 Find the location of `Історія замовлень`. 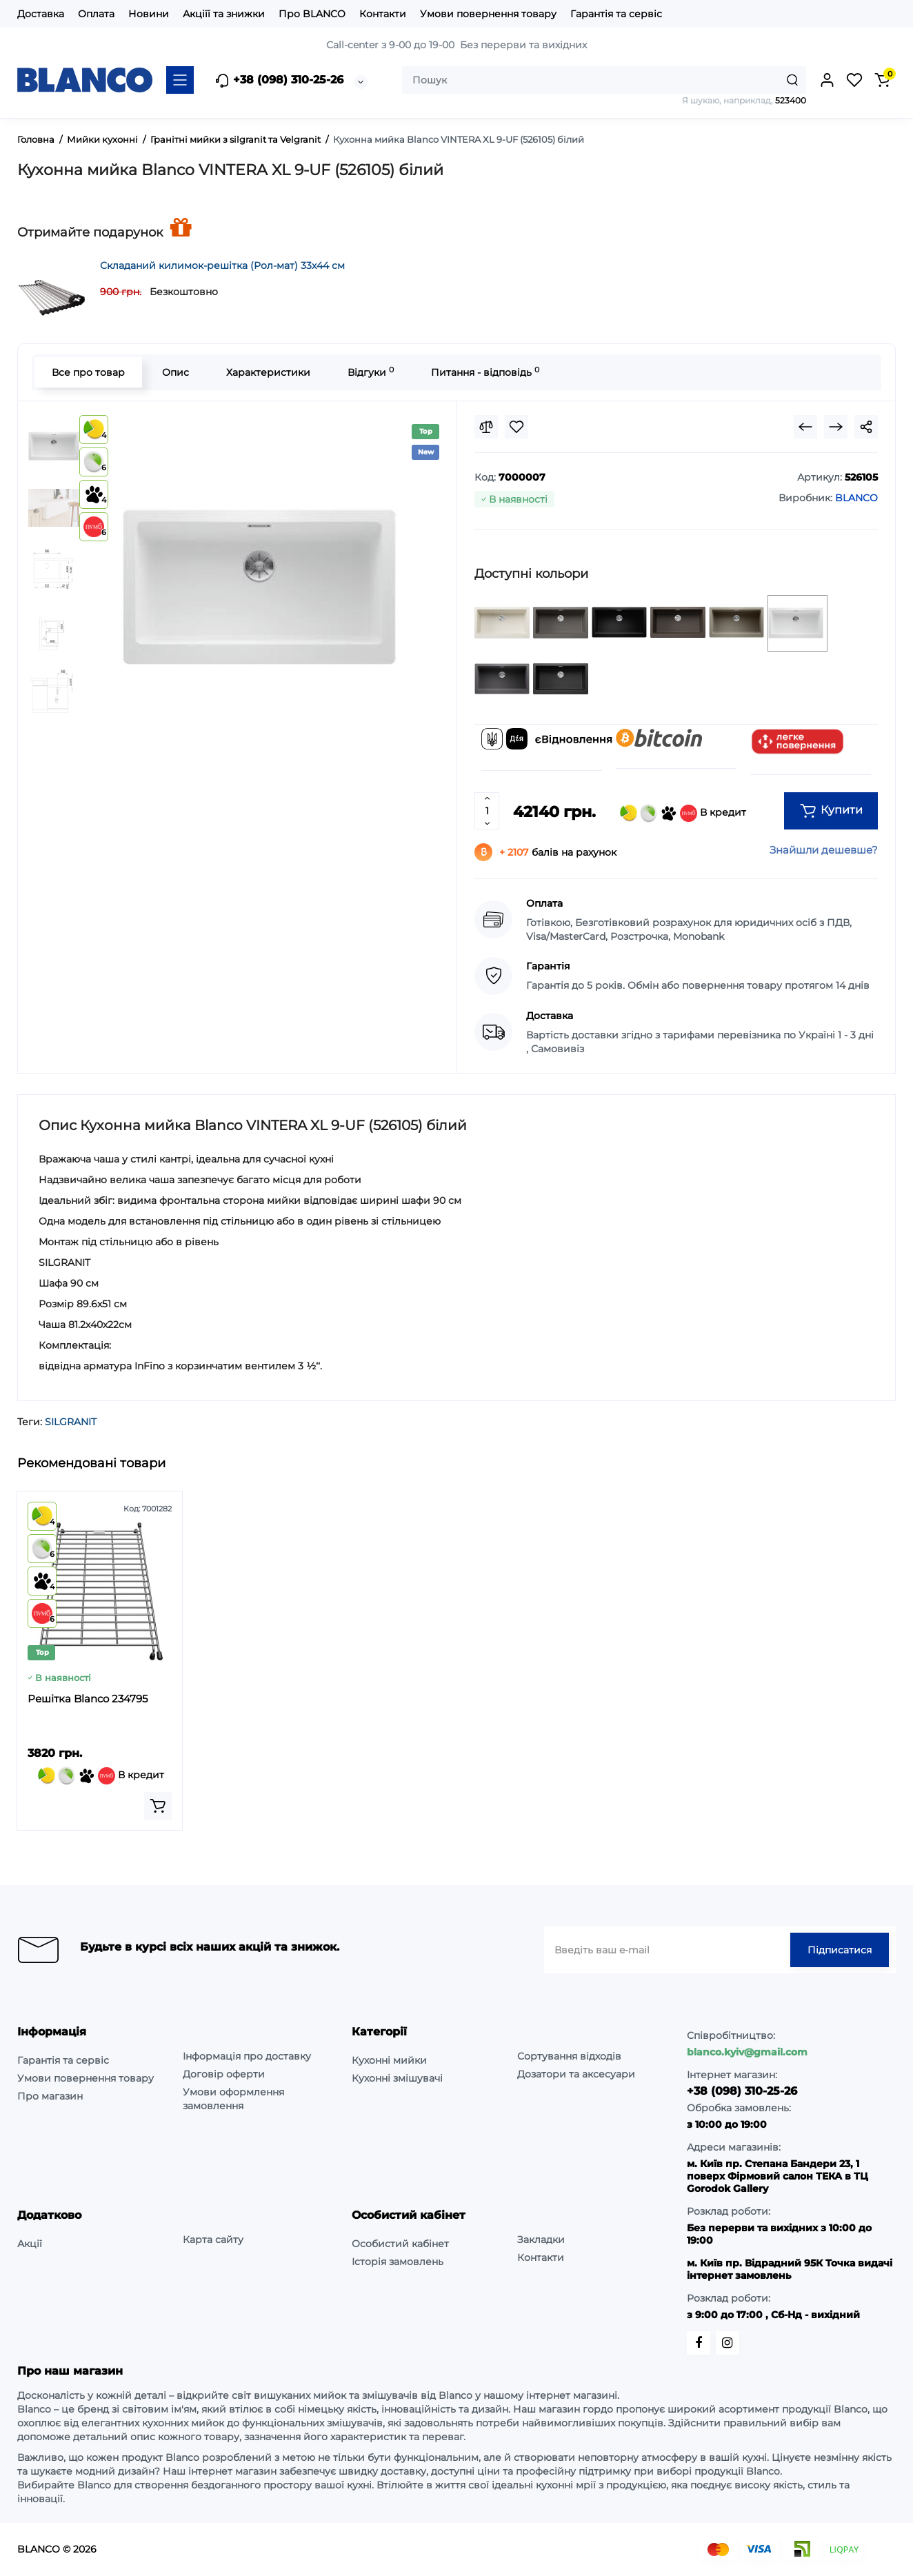

Історія замовлень is located at coordinates (397, 2261).